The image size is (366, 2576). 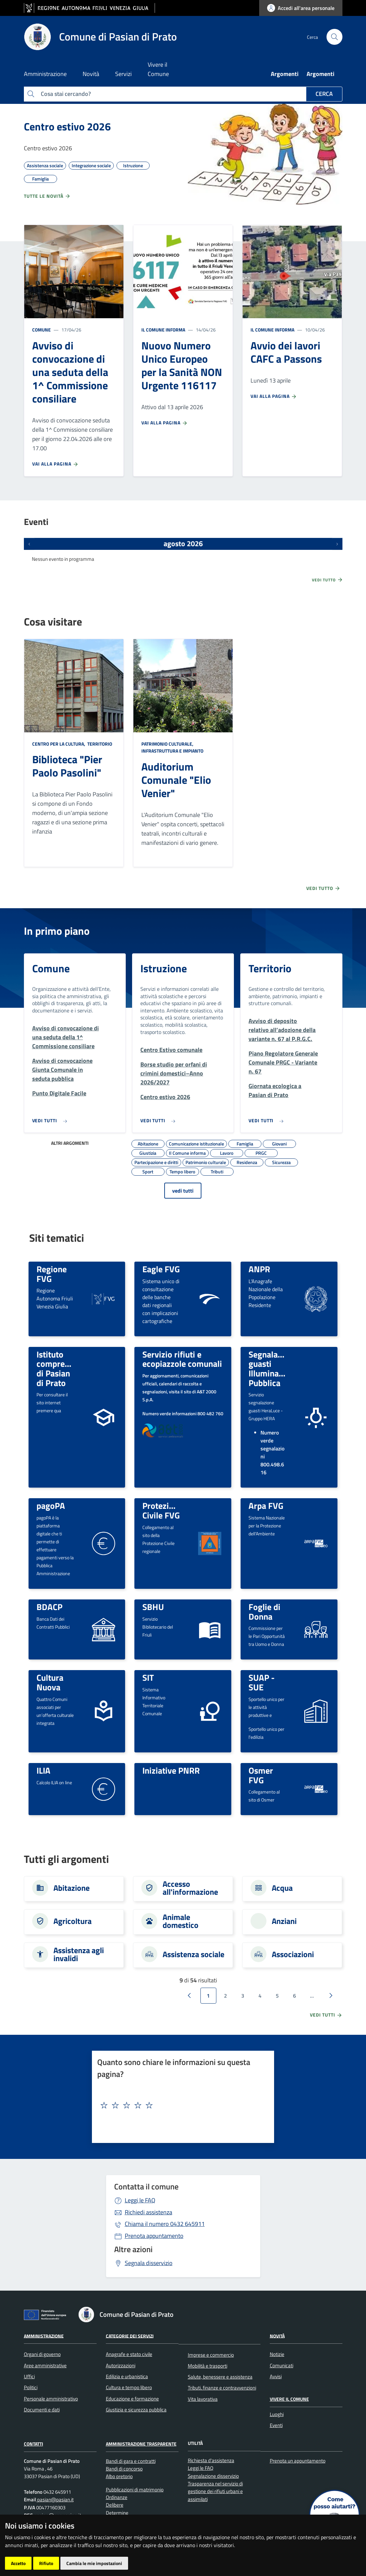 I want to click on Bandi di concorso, so click(x=124, y=2468).